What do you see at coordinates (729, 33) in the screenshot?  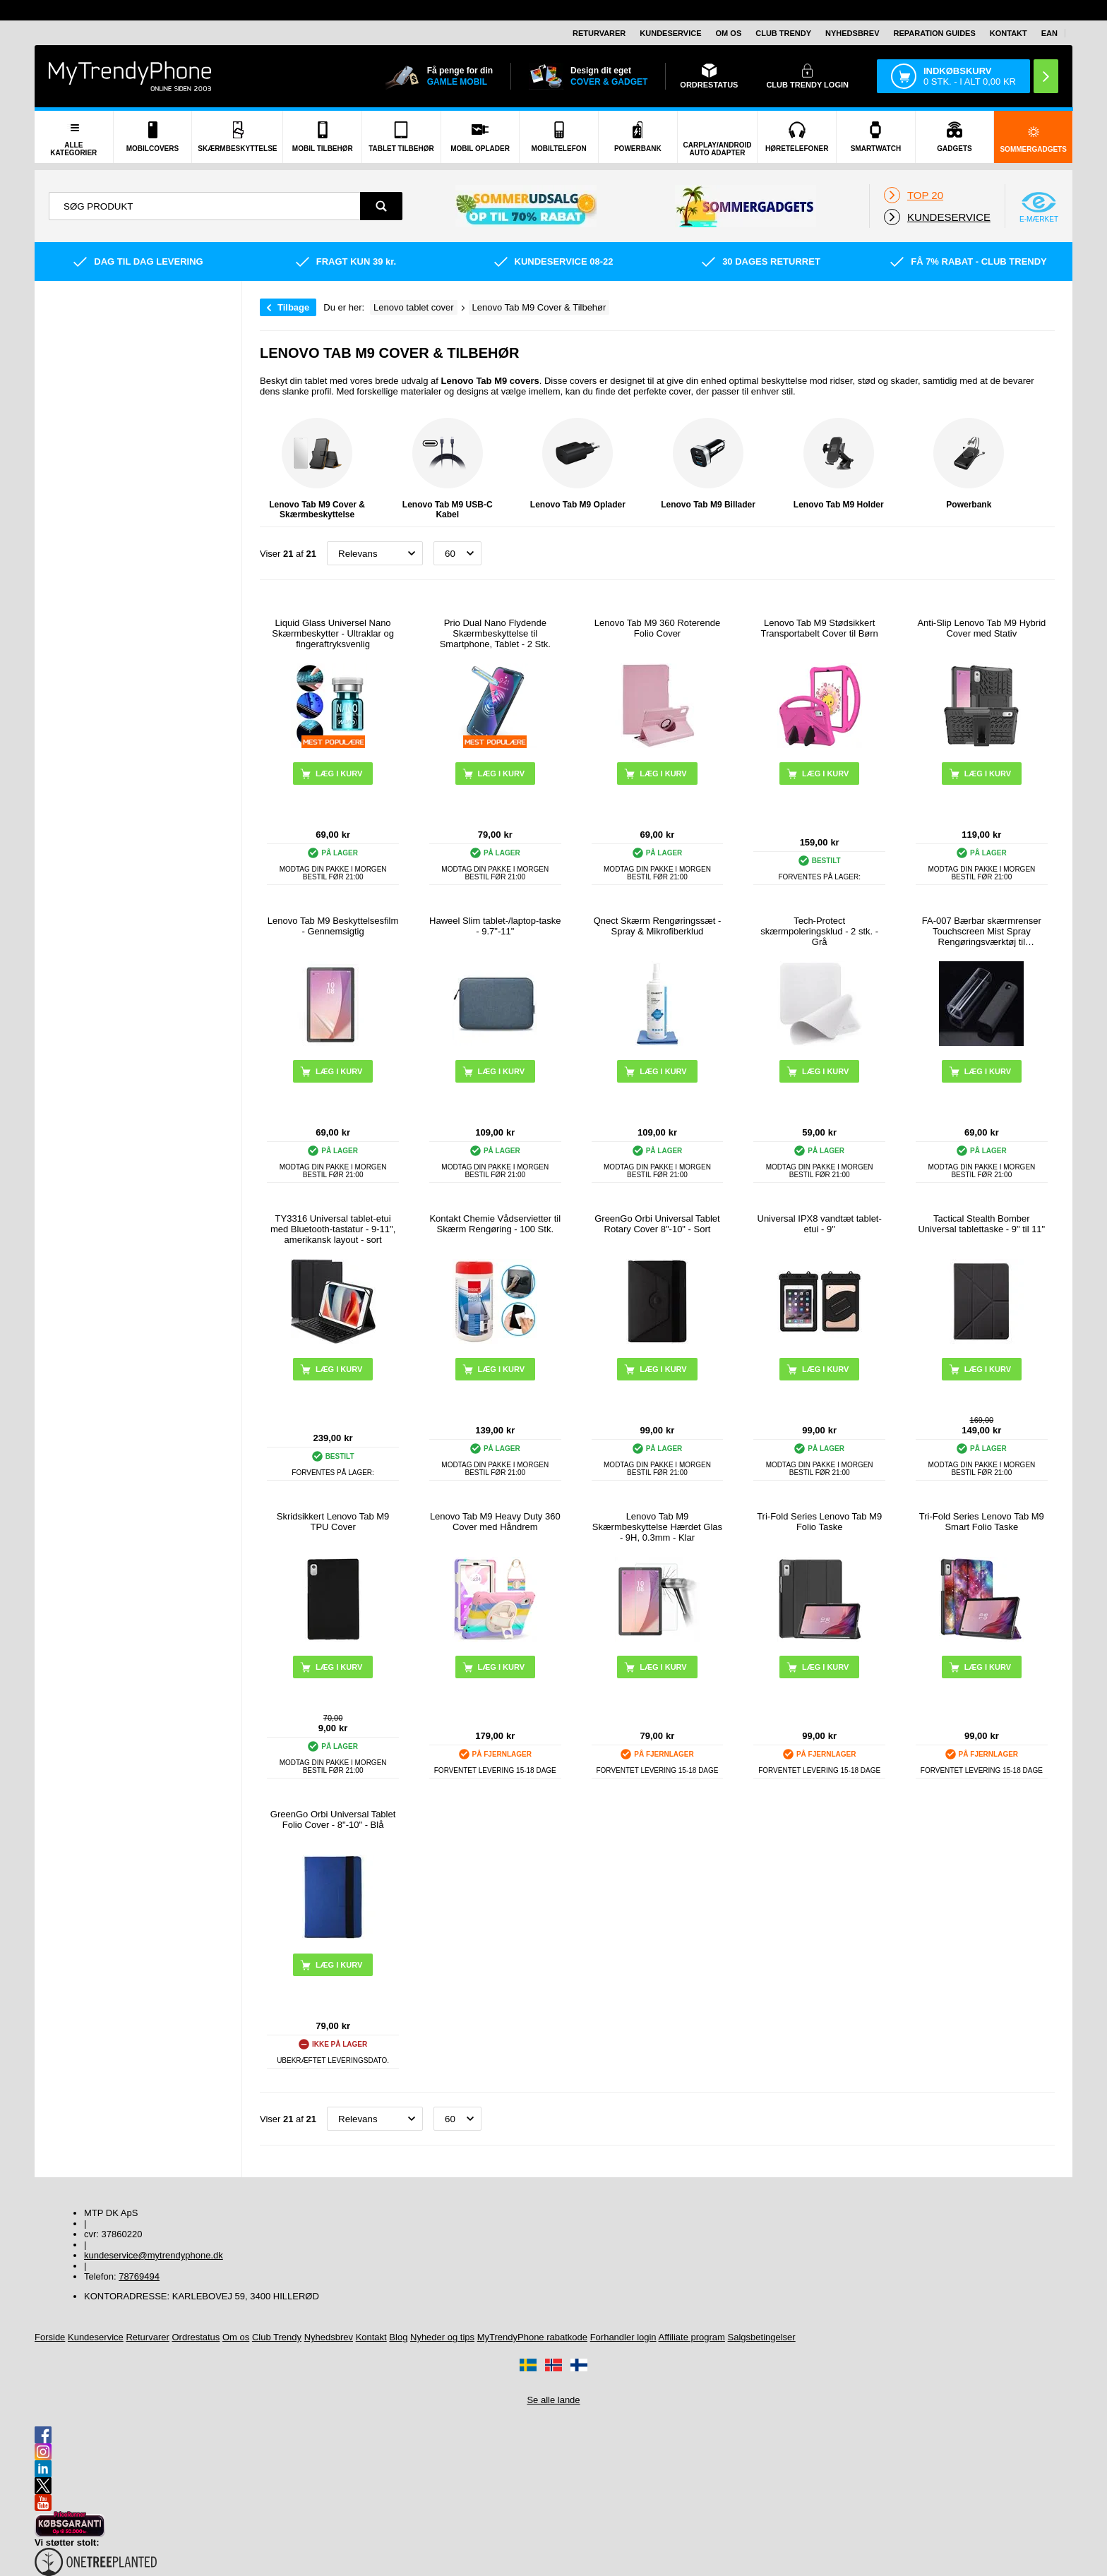 I see `Om os` at bounding box center [729, 33].